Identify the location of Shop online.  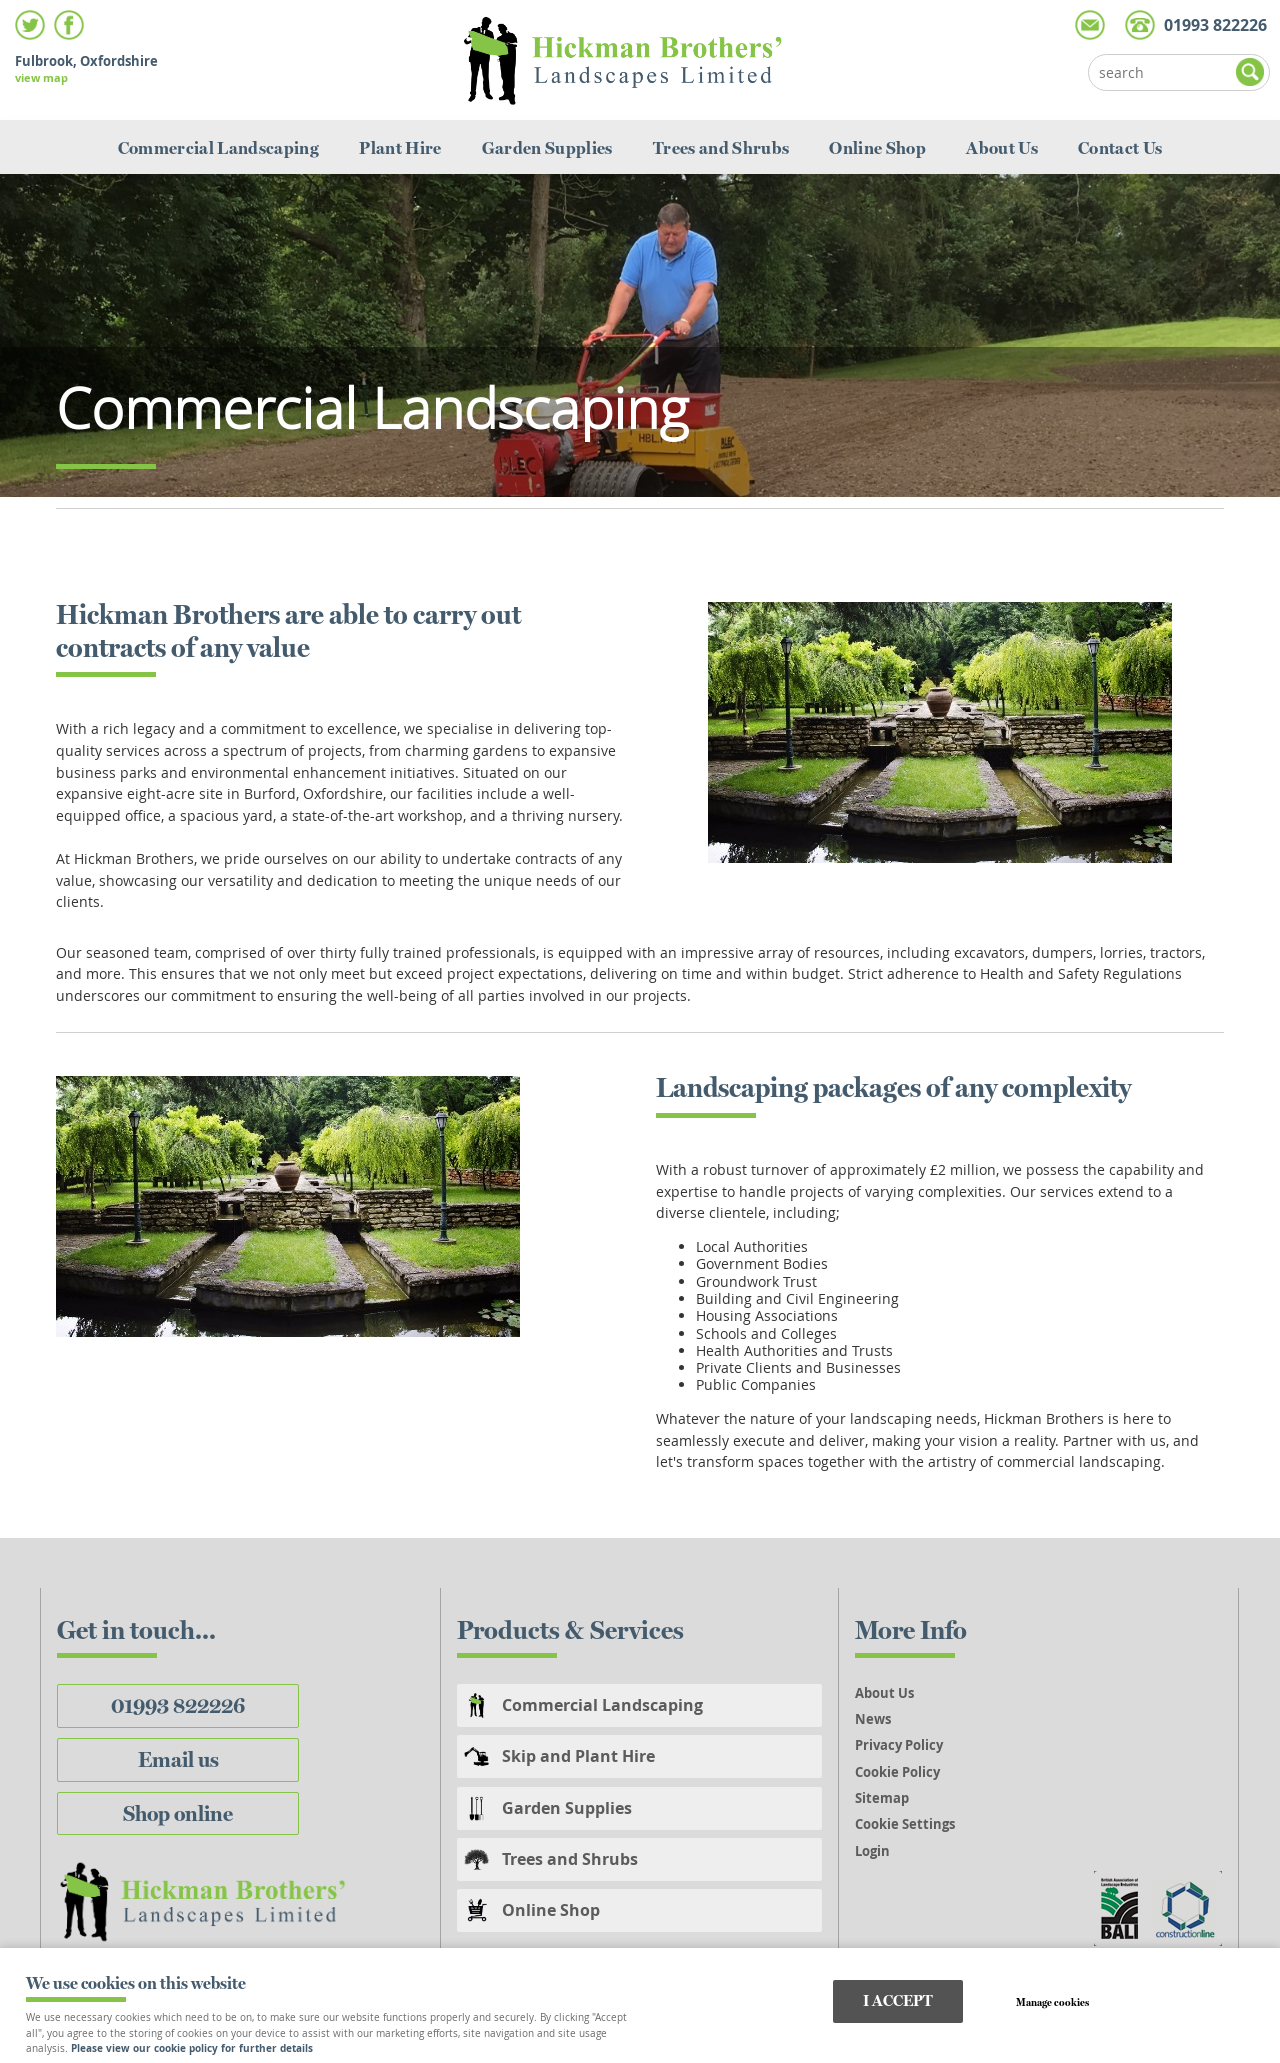
(178, 1813).